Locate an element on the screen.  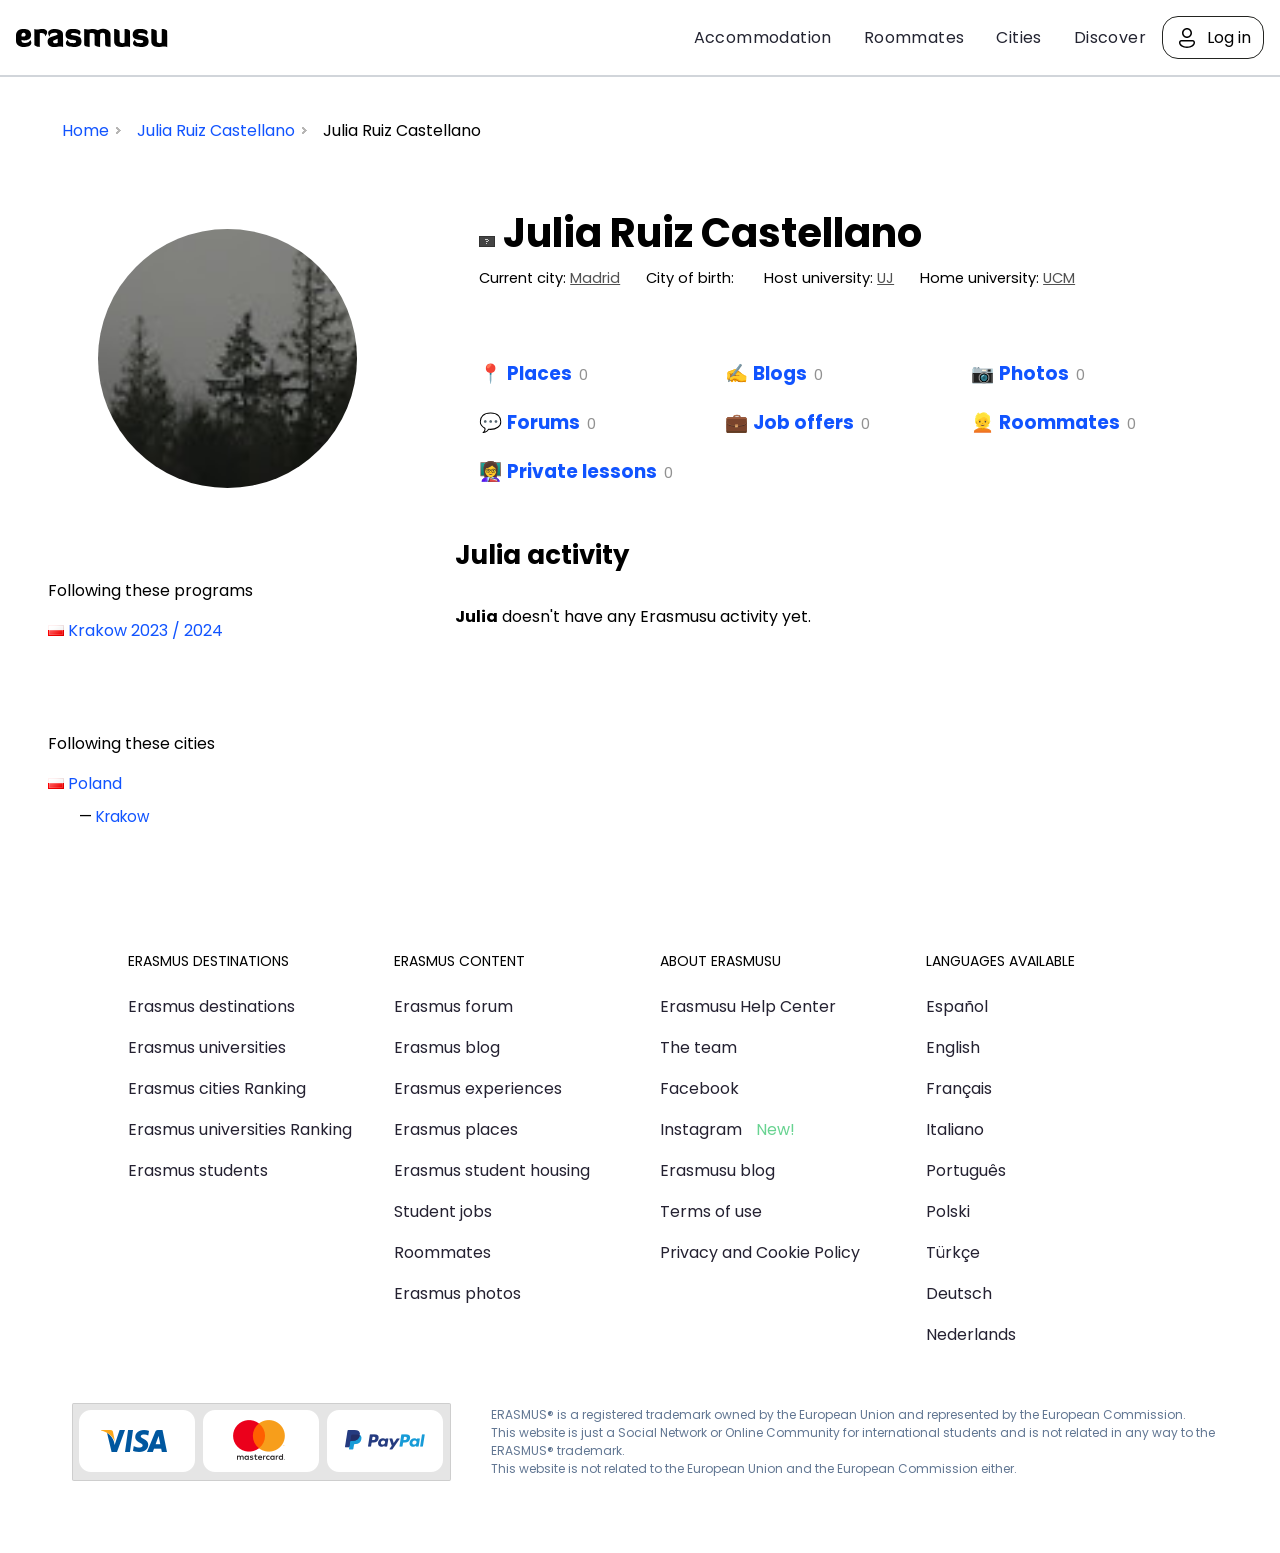
Krakow 2023 / 2024 is located at coordinates (145, 630).